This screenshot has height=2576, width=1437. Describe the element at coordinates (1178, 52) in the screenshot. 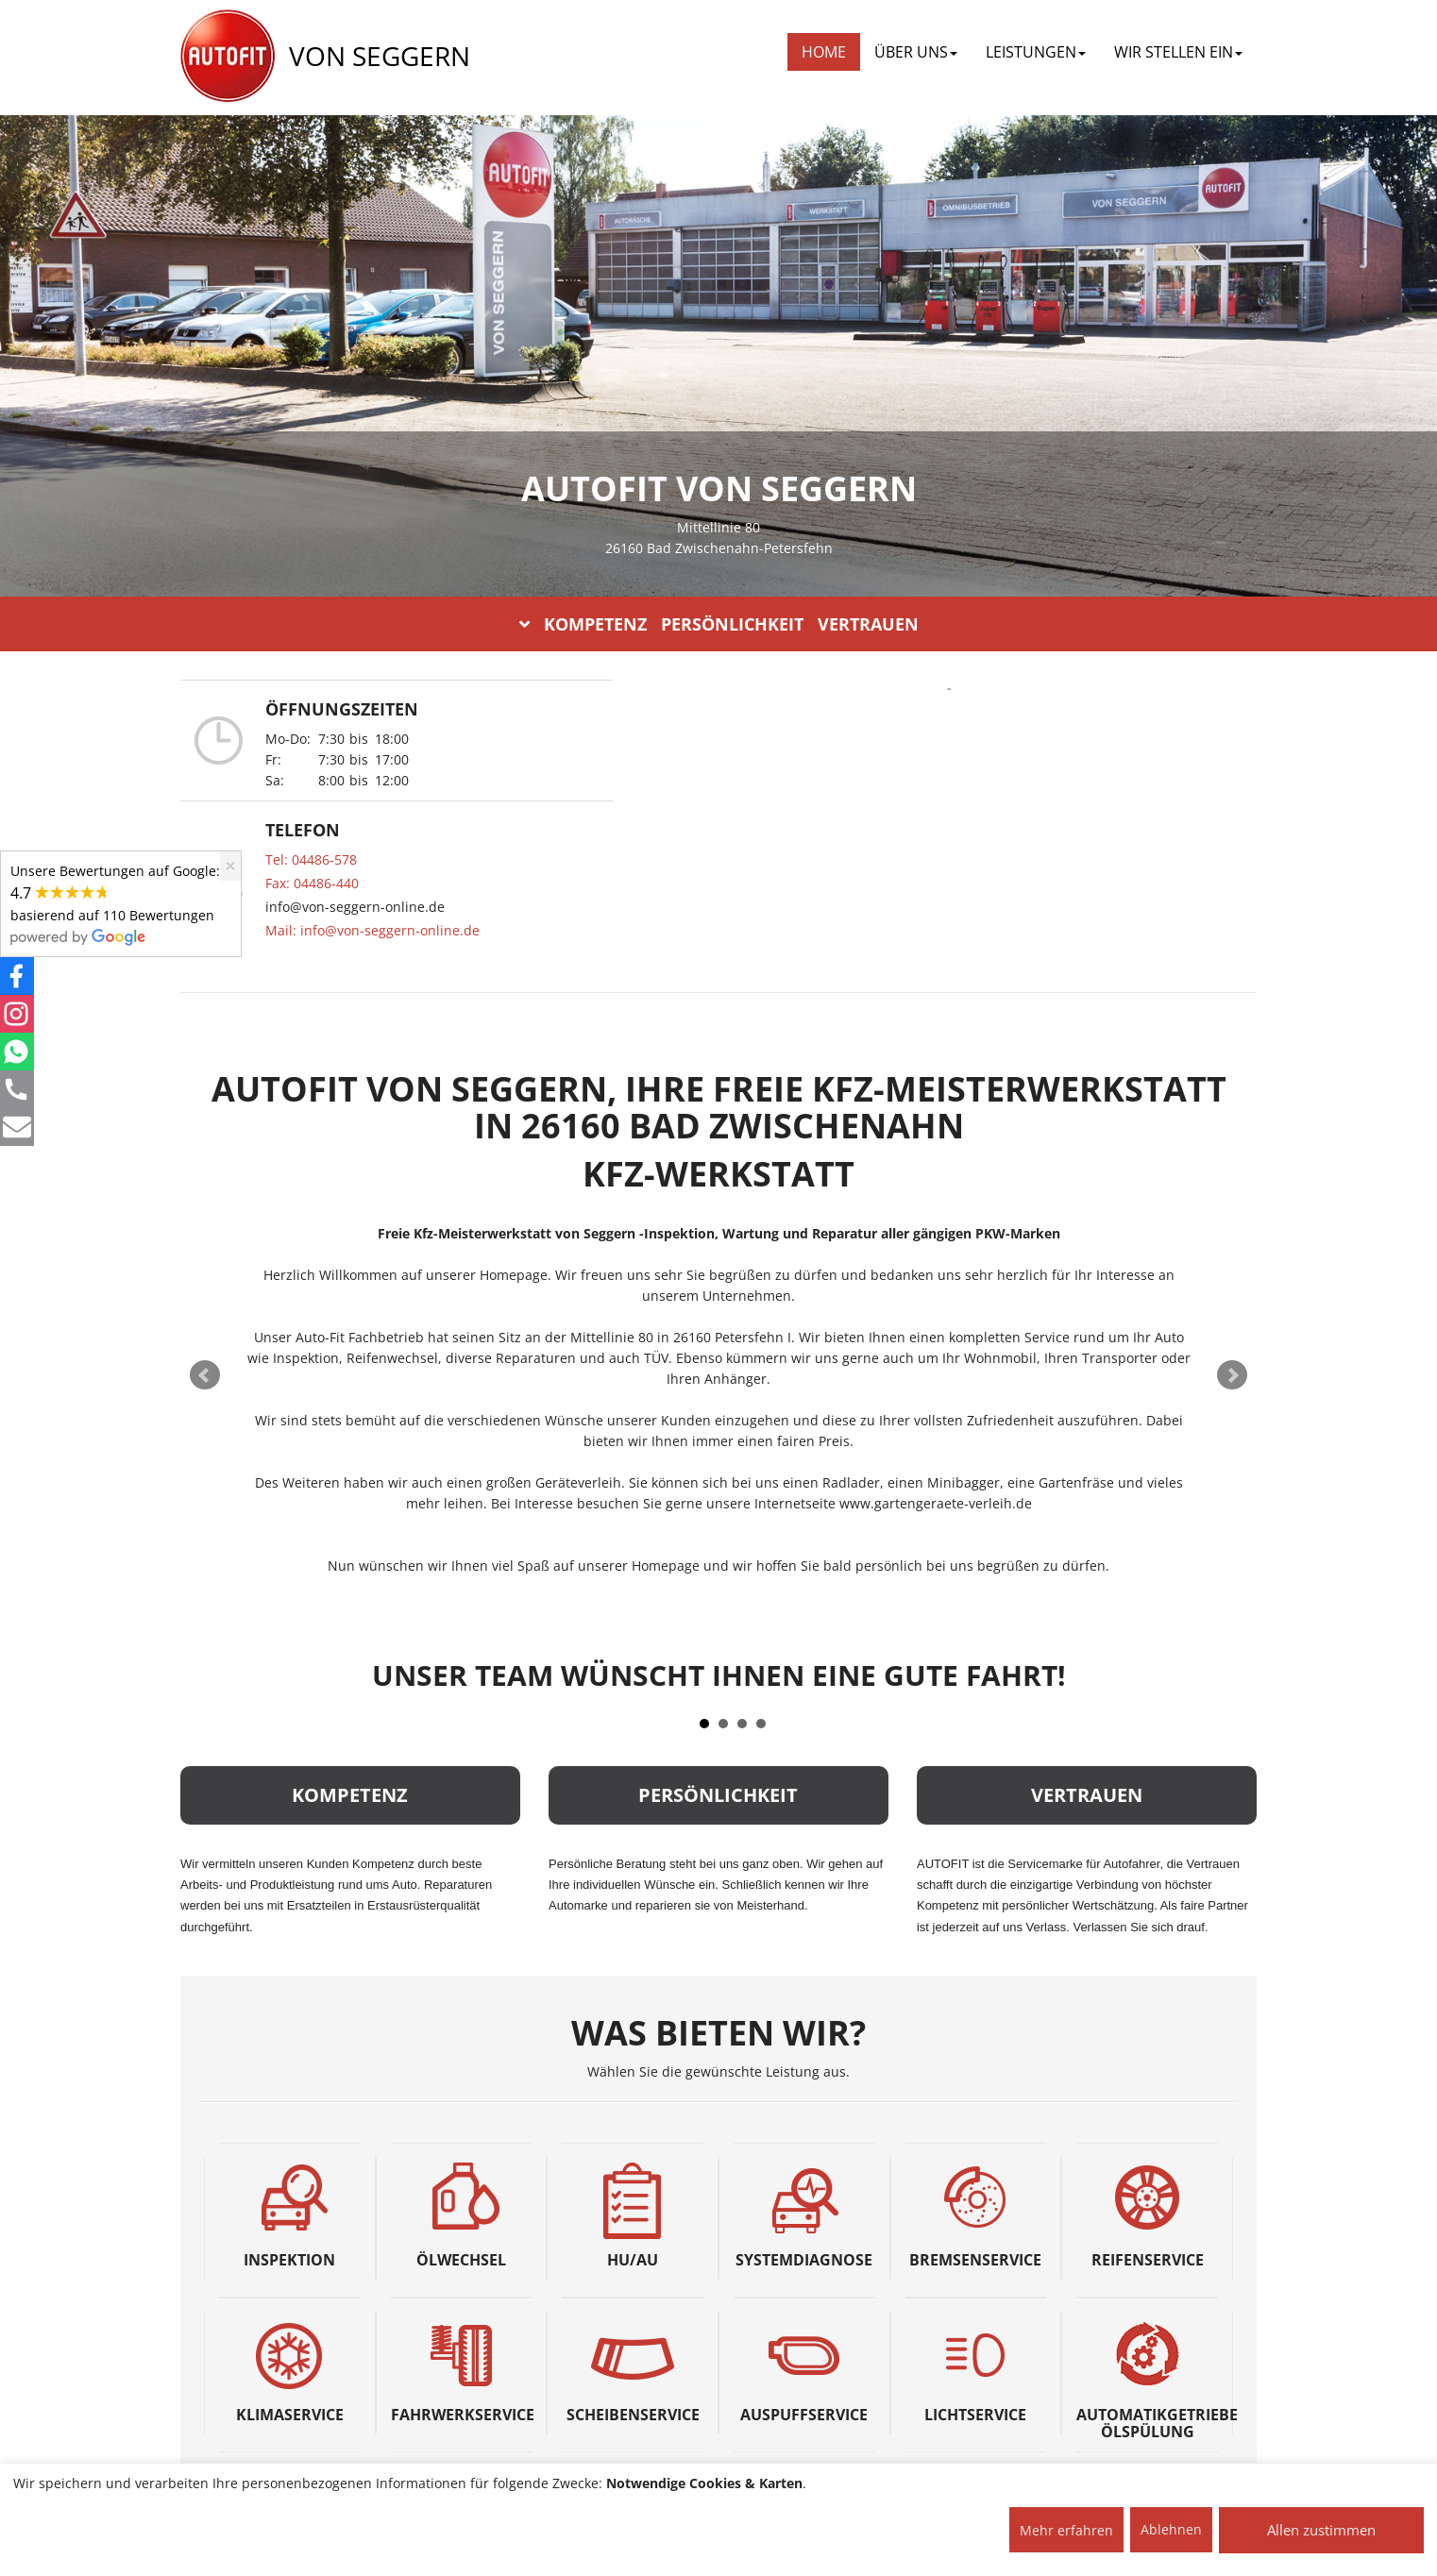

I see `WIR STELLEN EIN` at that location.